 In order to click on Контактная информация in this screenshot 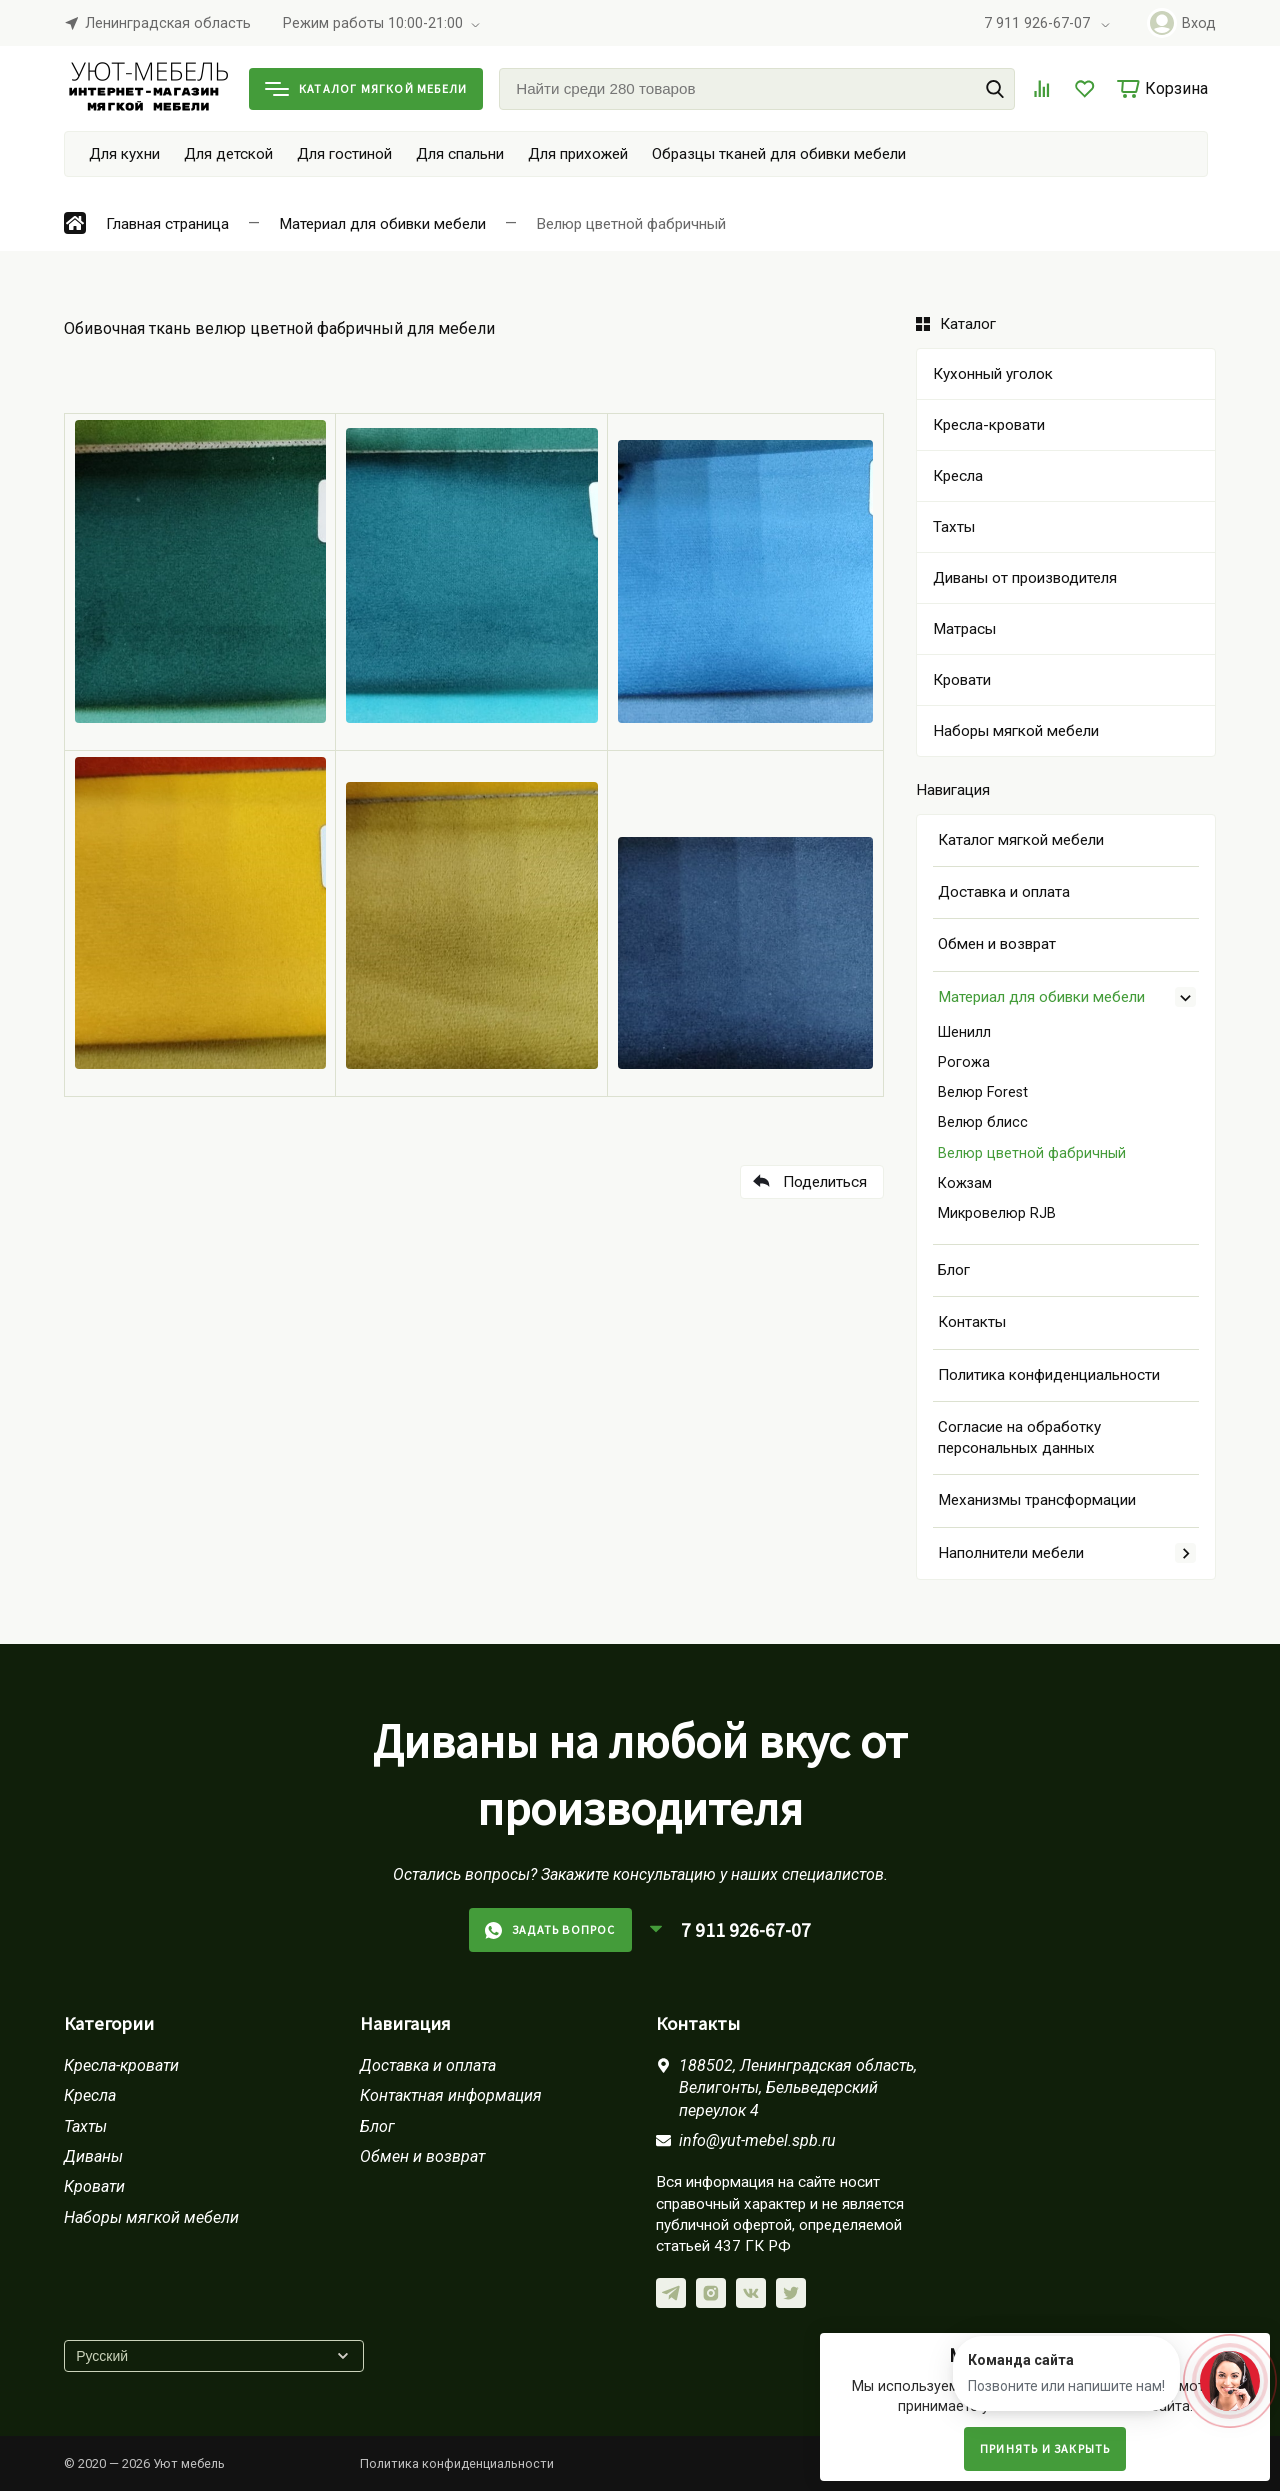, I will do `click(451, 2095)`.